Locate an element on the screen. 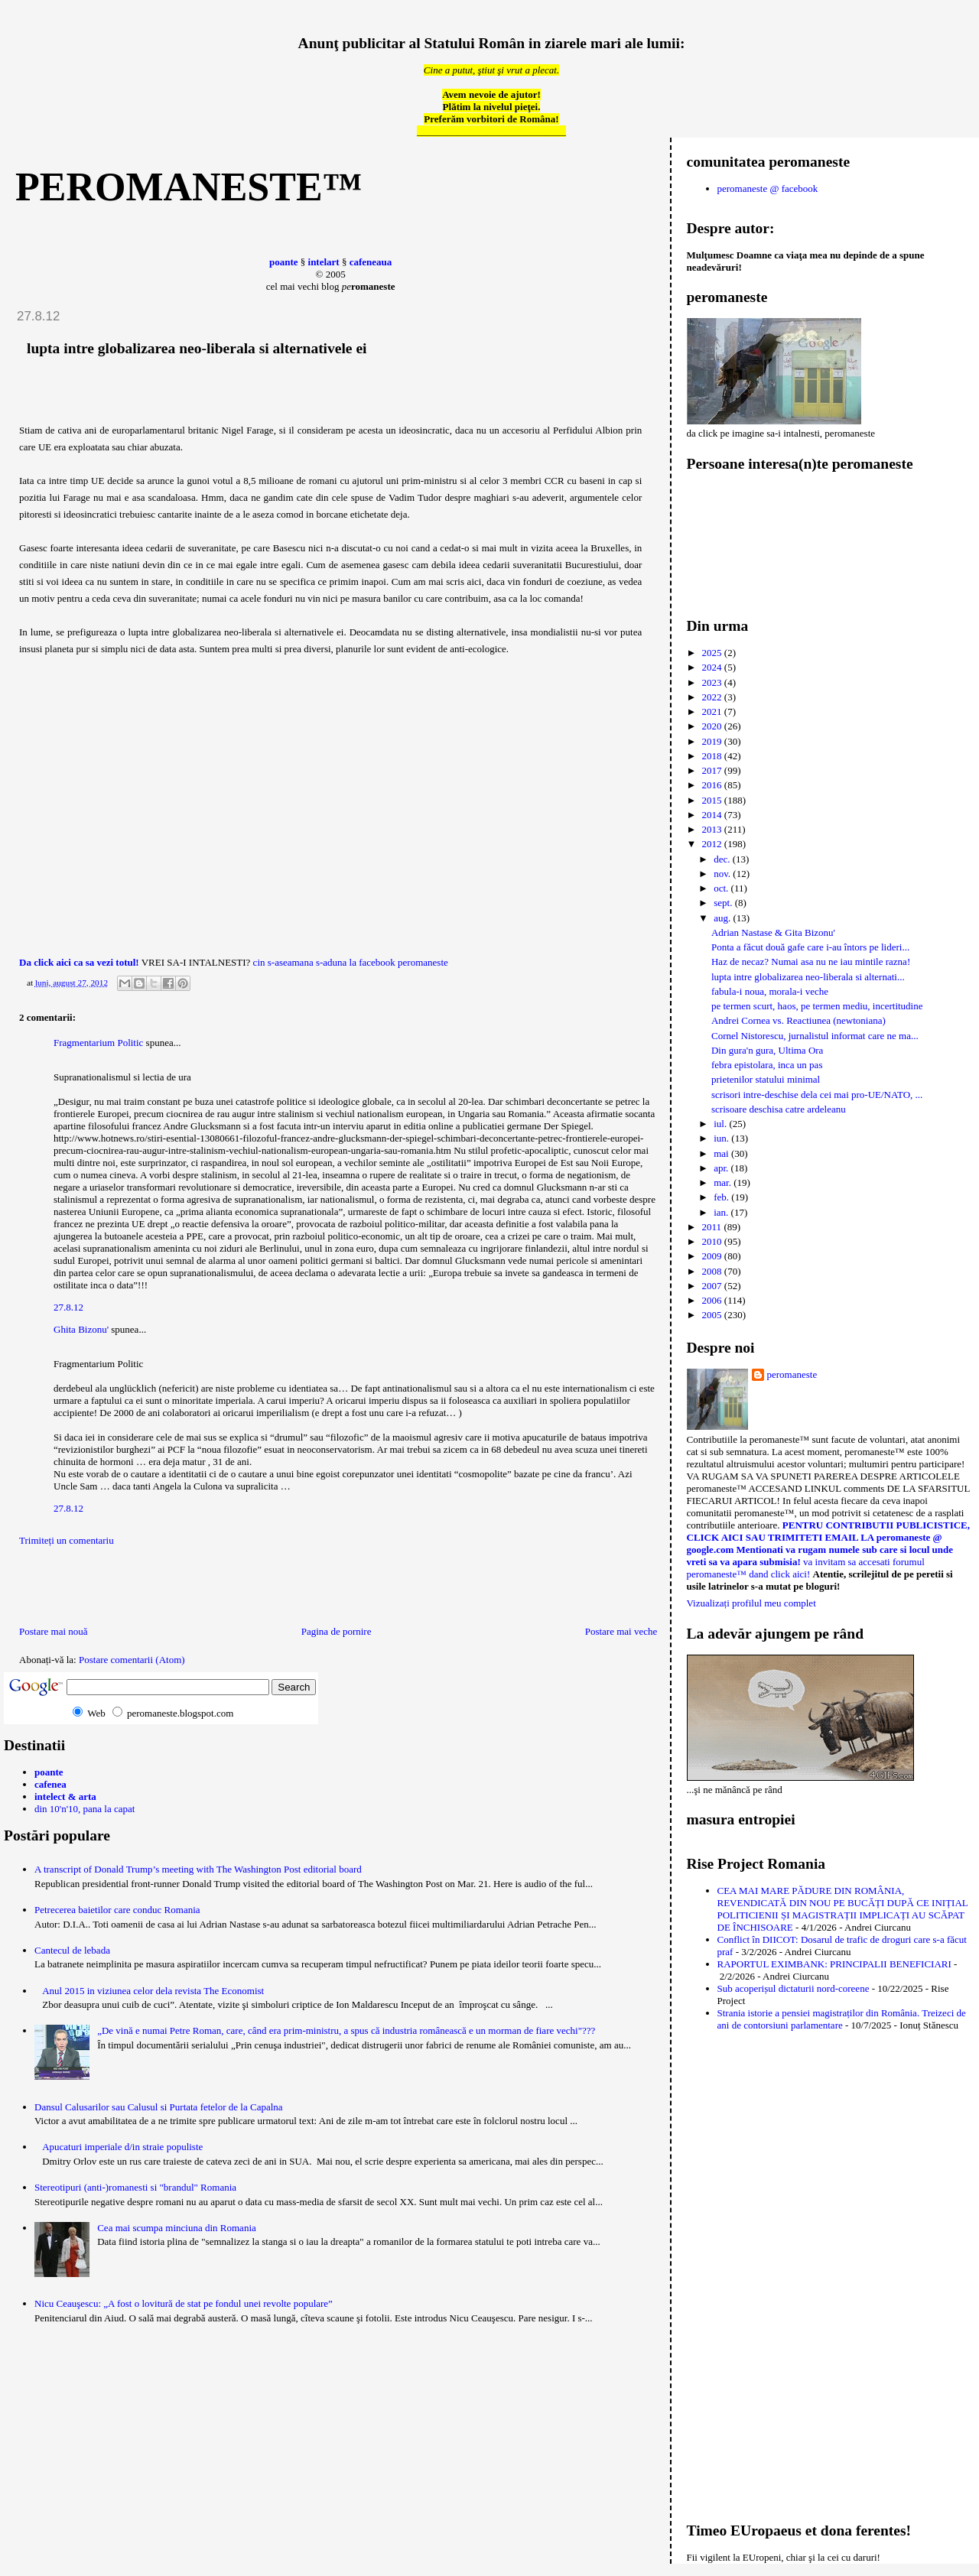 The width and height of the screenshot is (979, 2576). 2021 is located at coordinates (713, 711).